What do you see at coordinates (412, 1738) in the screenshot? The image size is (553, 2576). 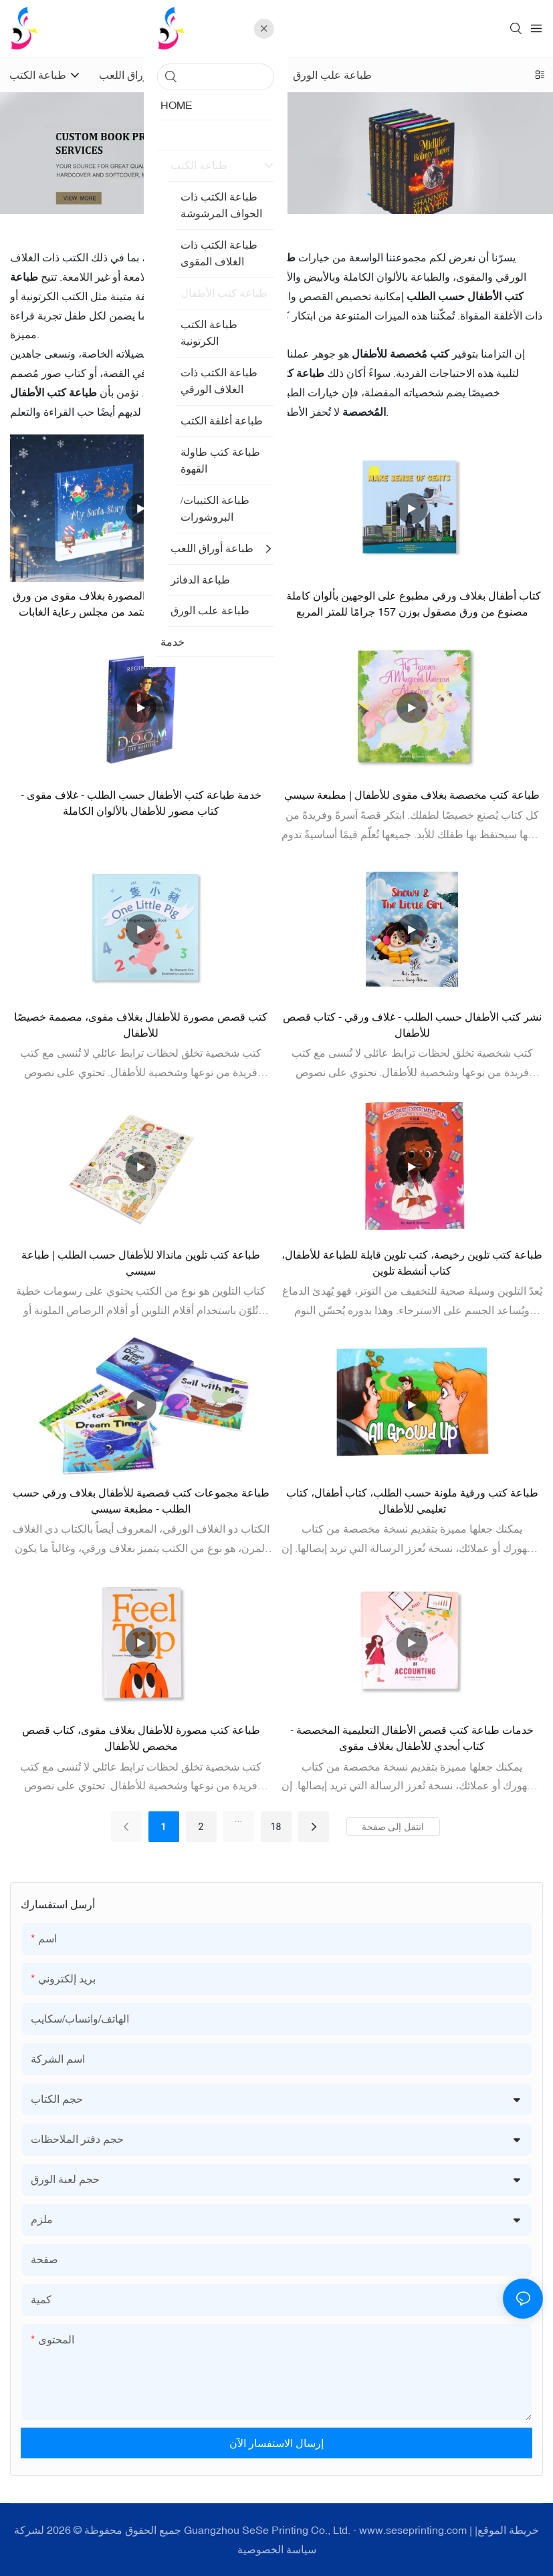 I see `خدمات طباعة كتب قصص الأطفال التعليمية المخصصة - كتاب أبجدي للأطفال بغلاف مقوى` at bounding box center [412, 1738].